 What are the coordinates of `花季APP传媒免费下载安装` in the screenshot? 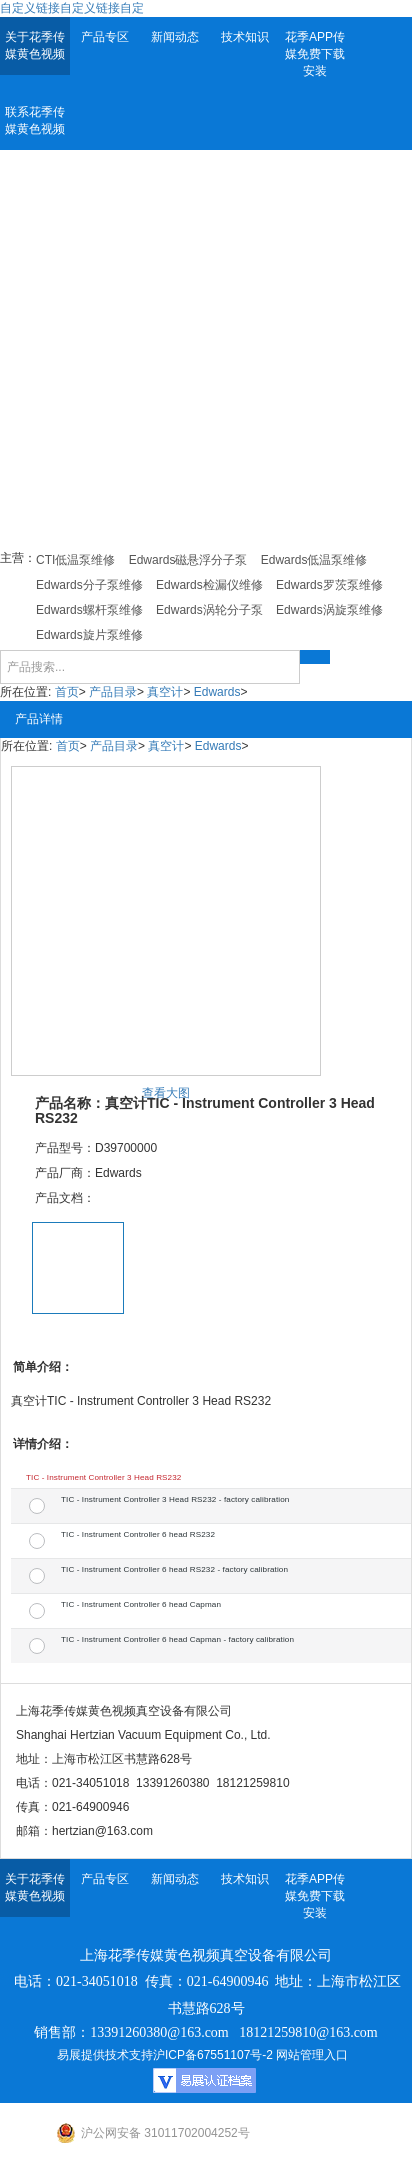 It's located at (315, 54).